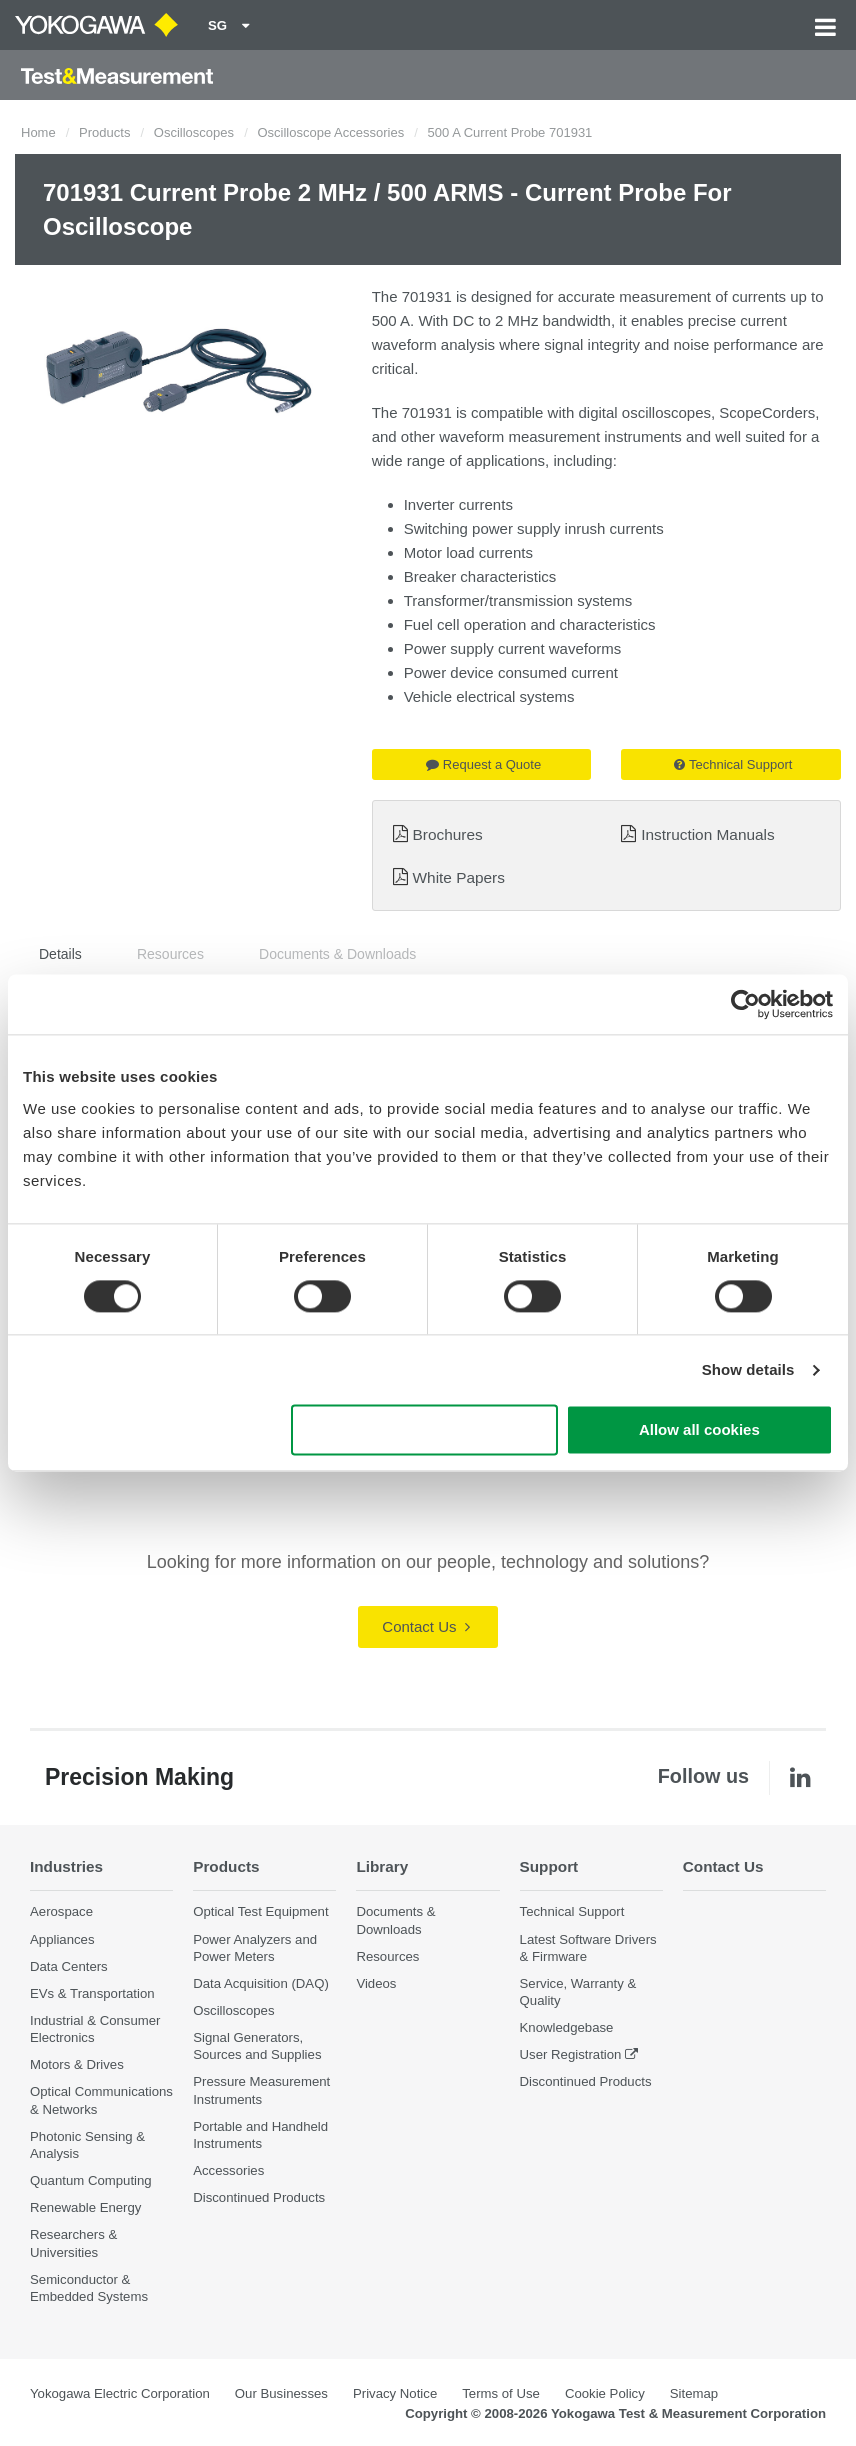 The image size is (856, 2446). I want to click on Videos, so click(376, 1983).